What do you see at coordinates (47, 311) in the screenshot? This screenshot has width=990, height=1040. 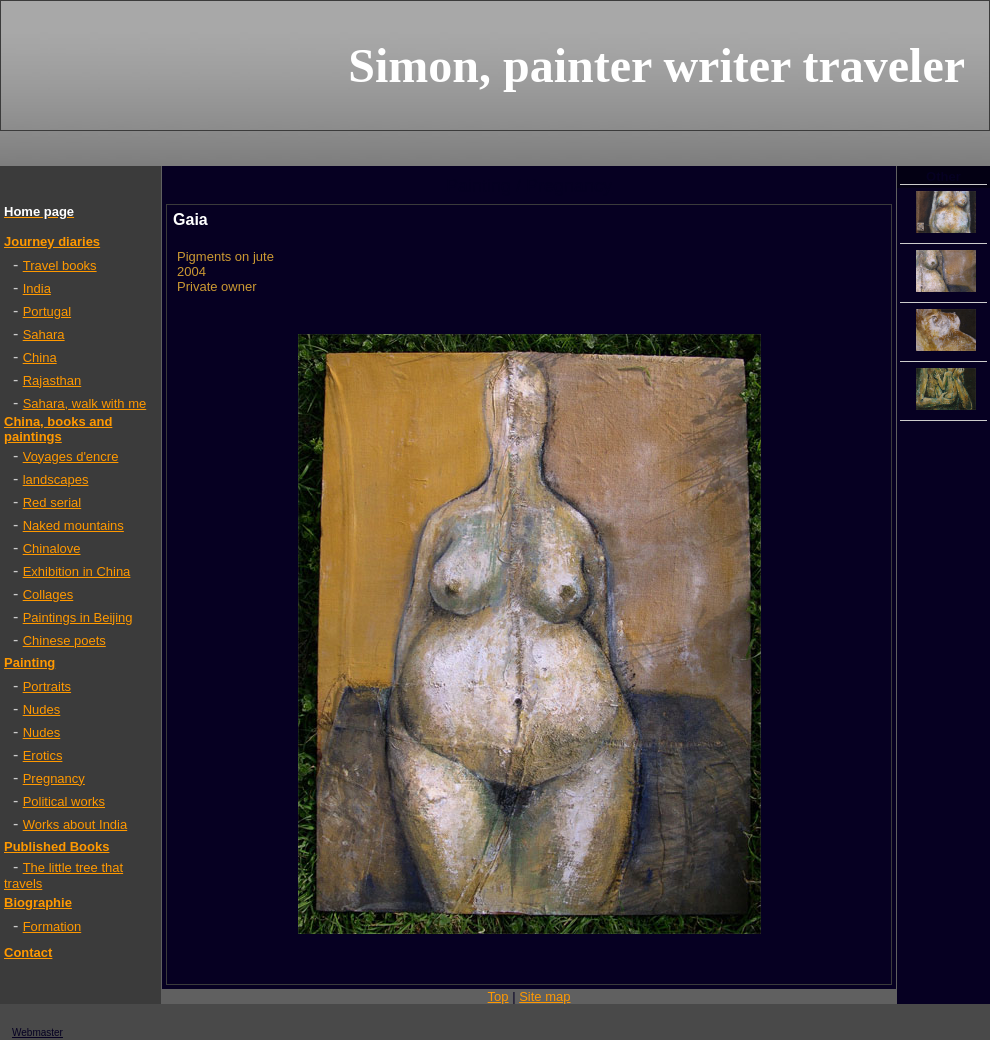 I see `Portugal` at bounding box center [47, 311].